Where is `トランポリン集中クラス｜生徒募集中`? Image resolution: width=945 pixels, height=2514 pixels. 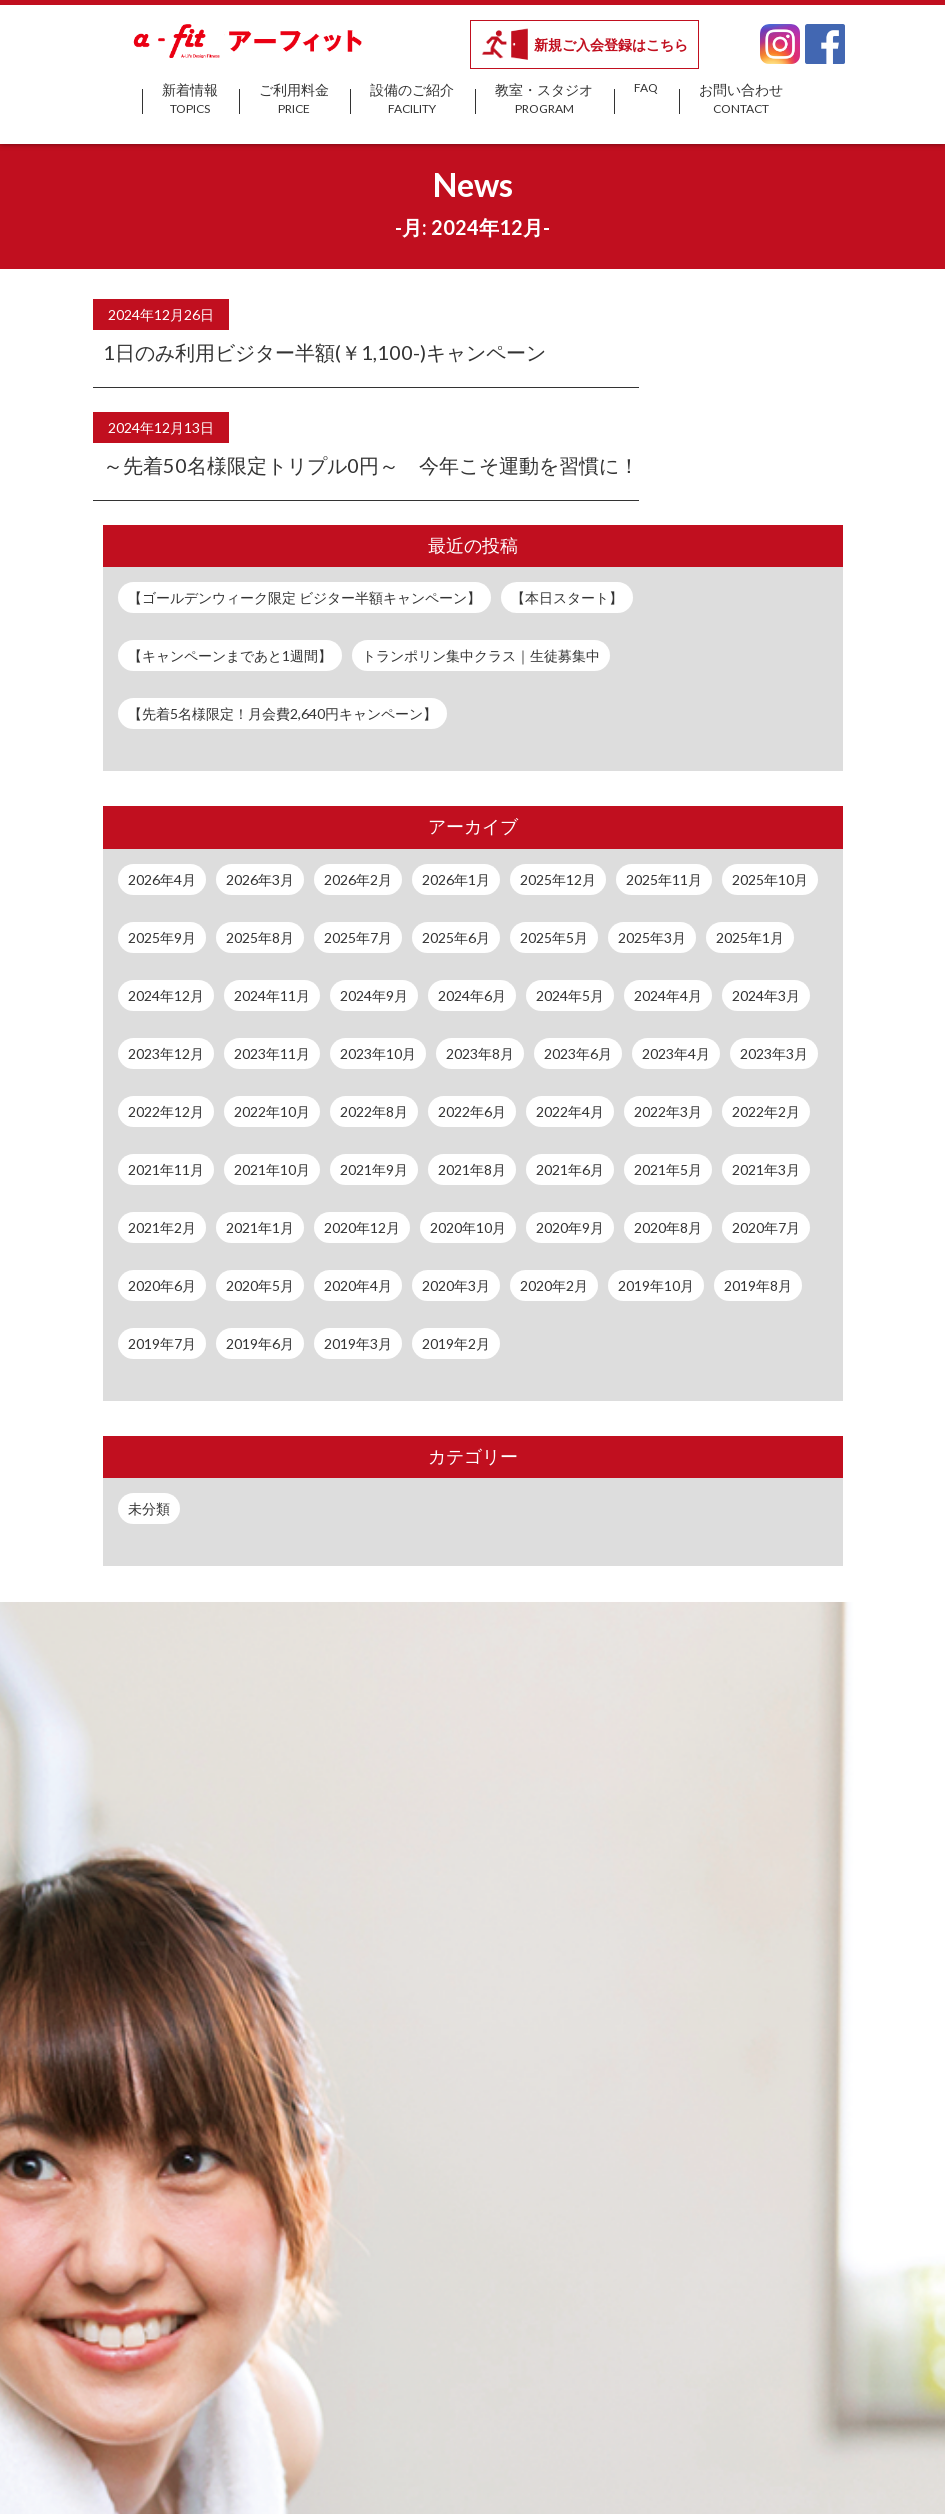
トランポリン集中クラス｜生徒募集中 is located at coordinates (481, 655).